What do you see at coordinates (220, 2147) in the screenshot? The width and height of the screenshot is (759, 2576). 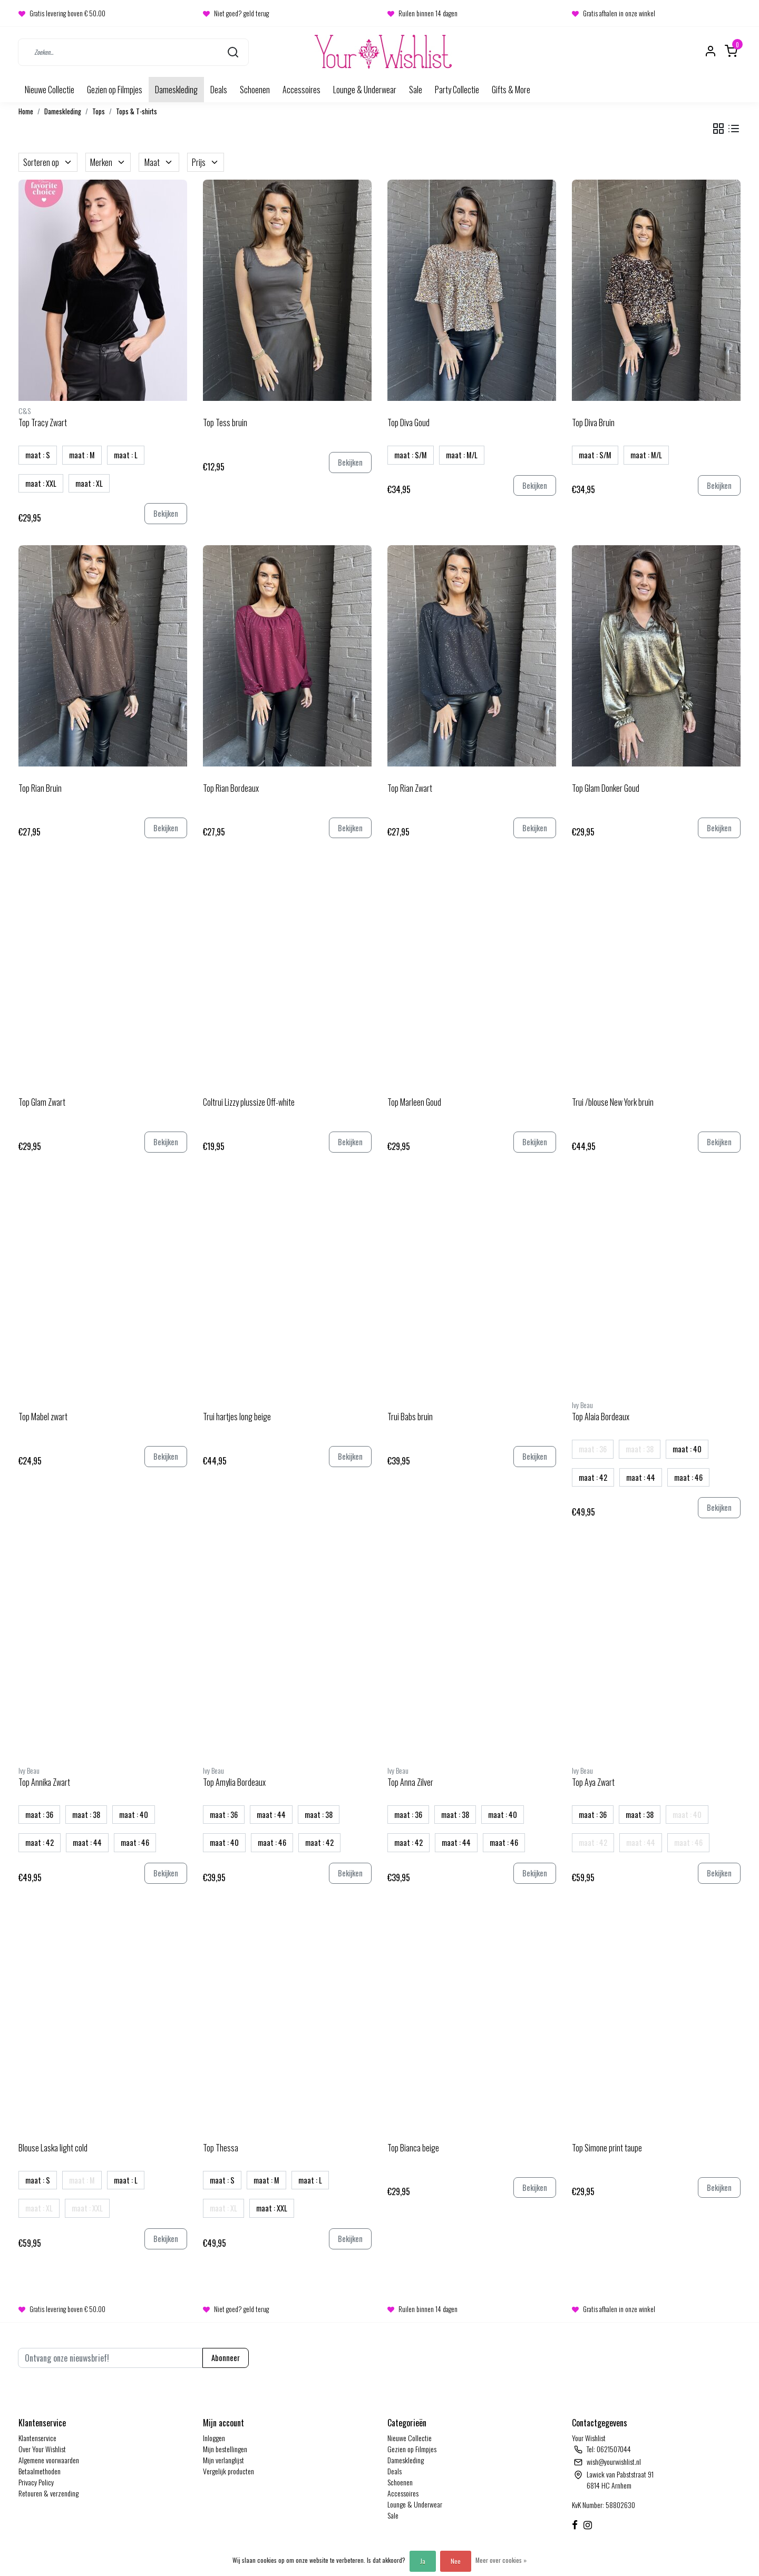 I see `Top Thessa` at bounding box center [220, 2147].